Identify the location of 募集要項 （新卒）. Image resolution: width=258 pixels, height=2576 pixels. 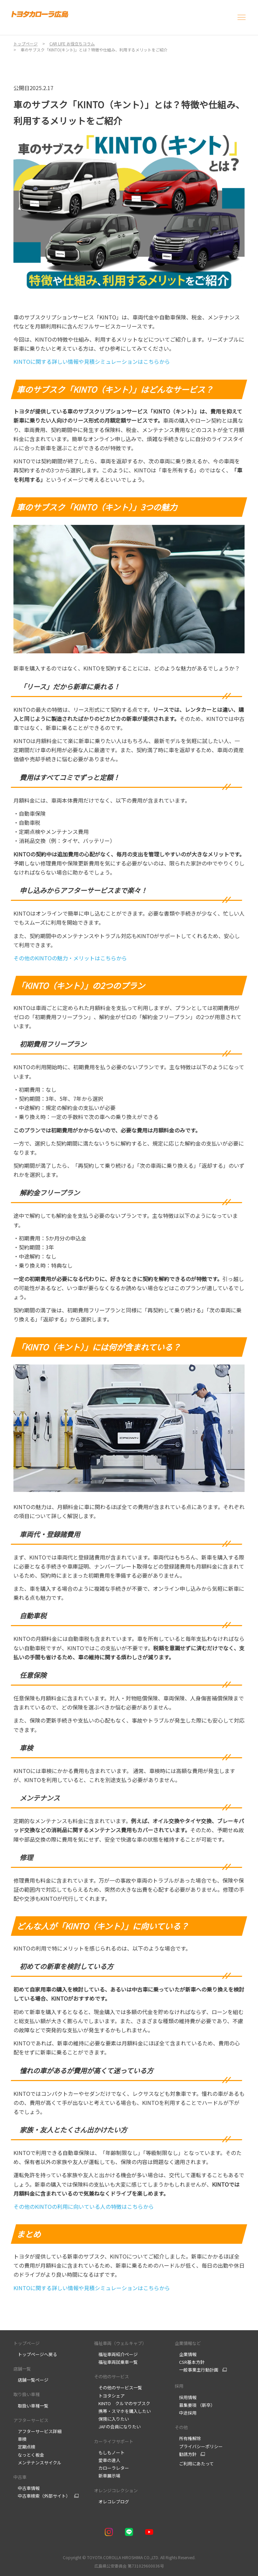
(195, 2405).